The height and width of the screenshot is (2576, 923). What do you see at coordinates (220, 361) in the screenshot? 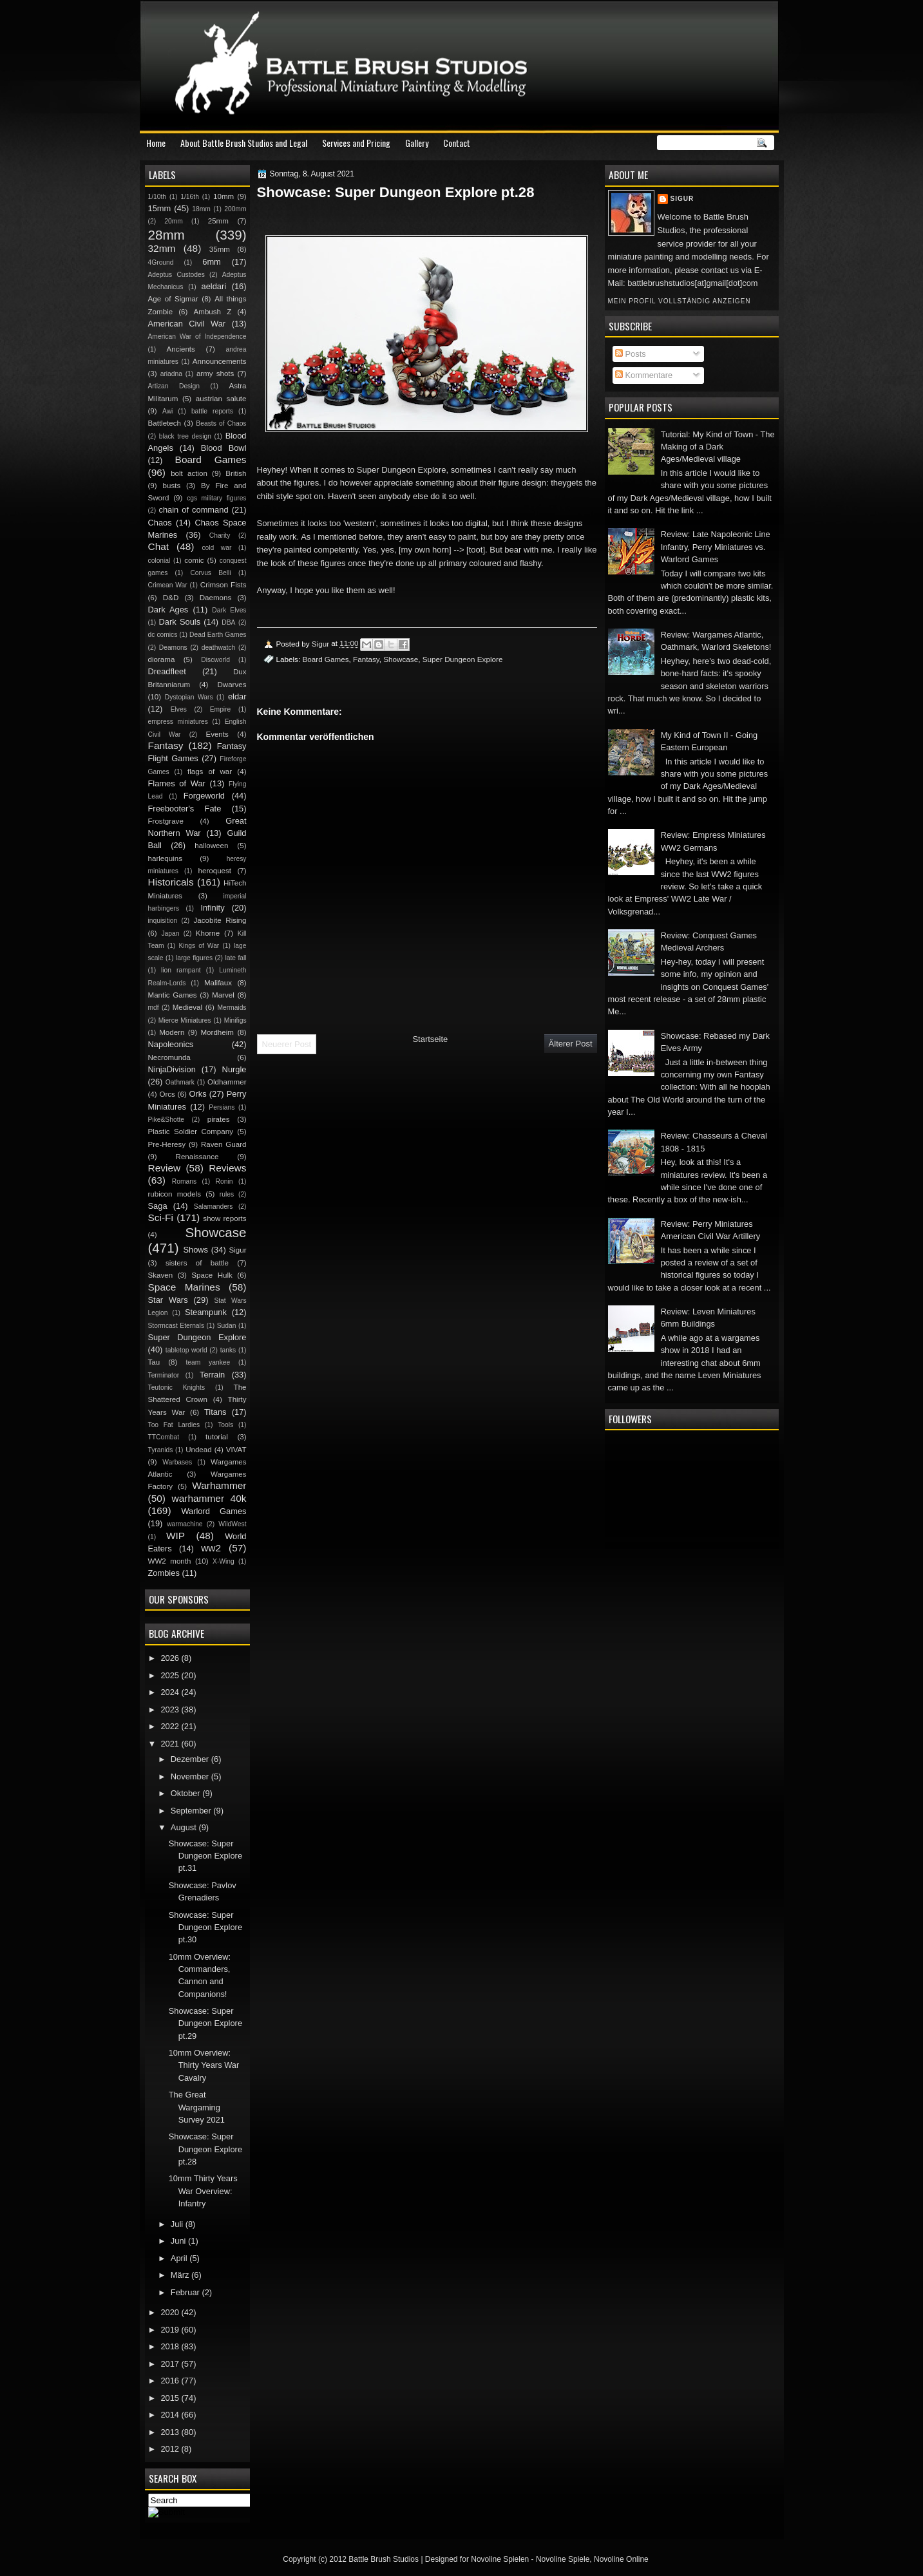
I see `Announcements` at bounding box center [220, 361].